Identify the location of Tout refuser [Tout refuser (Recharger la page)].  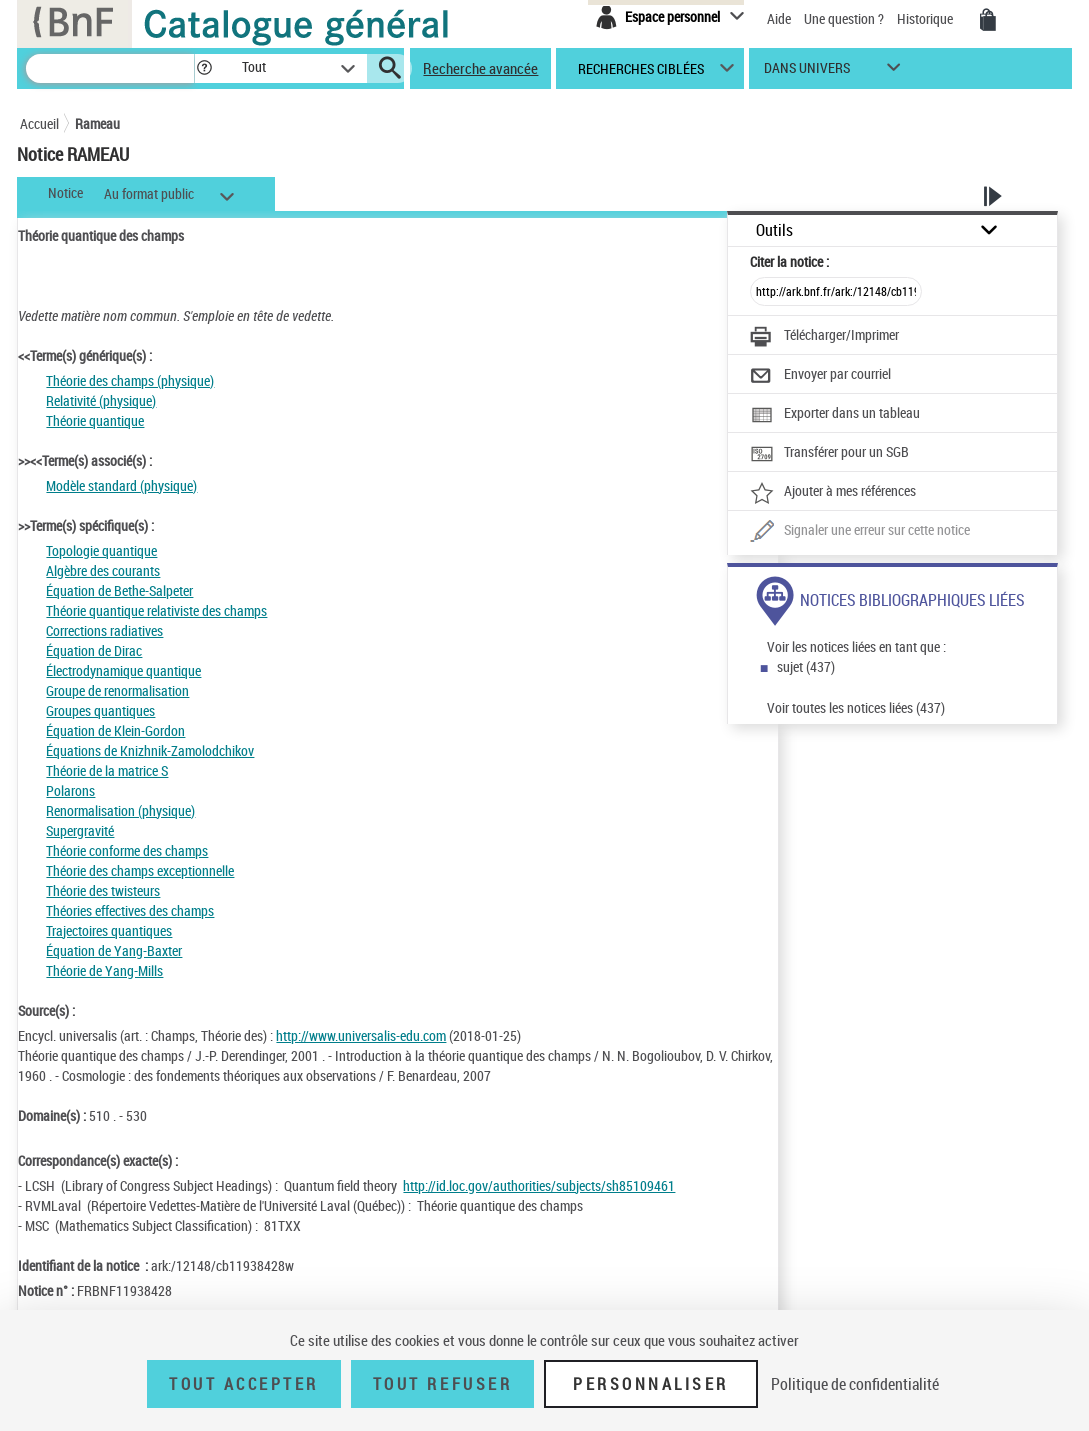
(442, 1384).